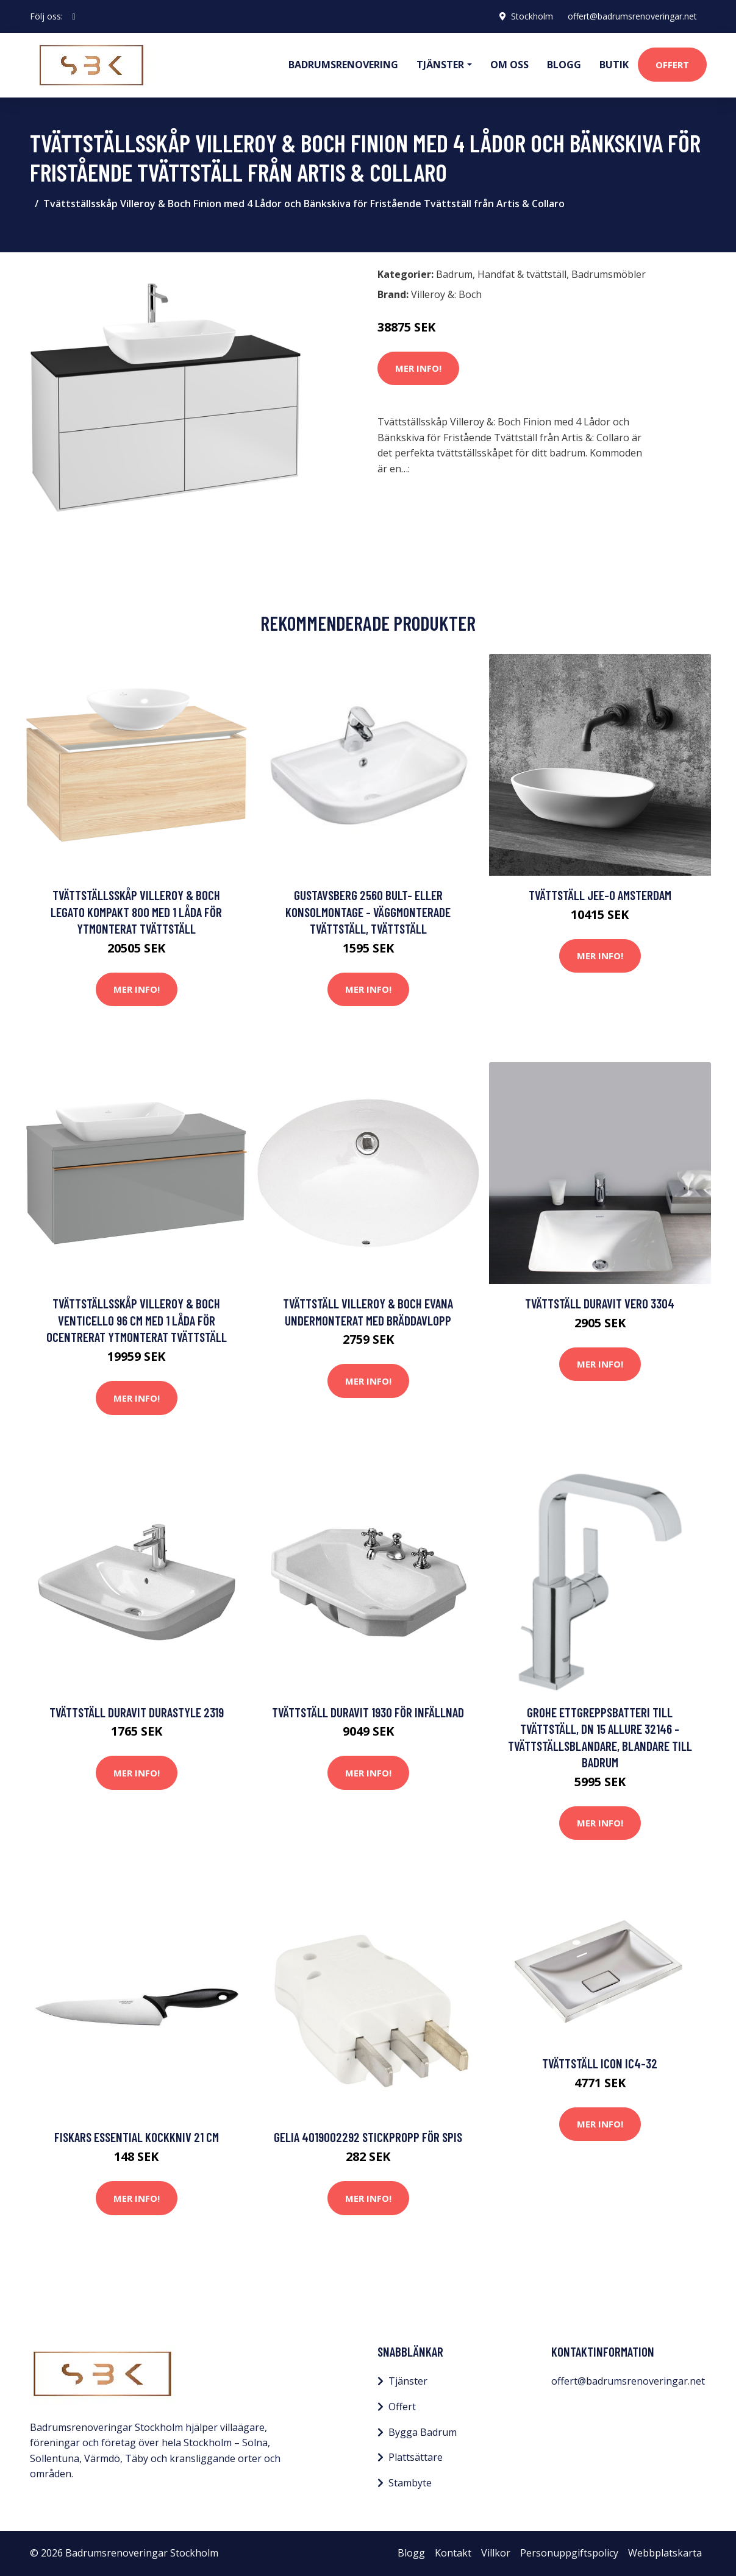  I want to click on Tvättställ Duravit DuraStyle 2319, so click(136, 1712).